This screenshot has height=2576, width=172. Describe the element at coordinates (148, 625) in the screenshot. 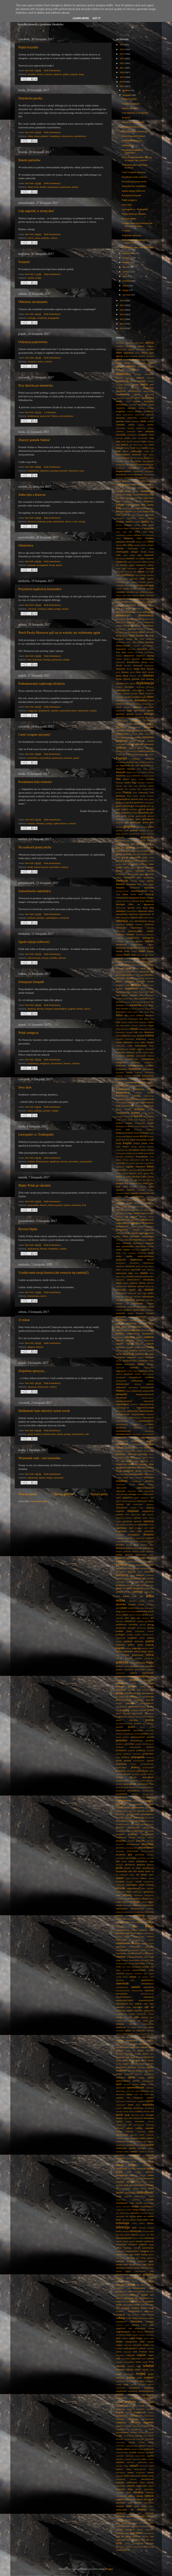

I see `determinacja` at that location.